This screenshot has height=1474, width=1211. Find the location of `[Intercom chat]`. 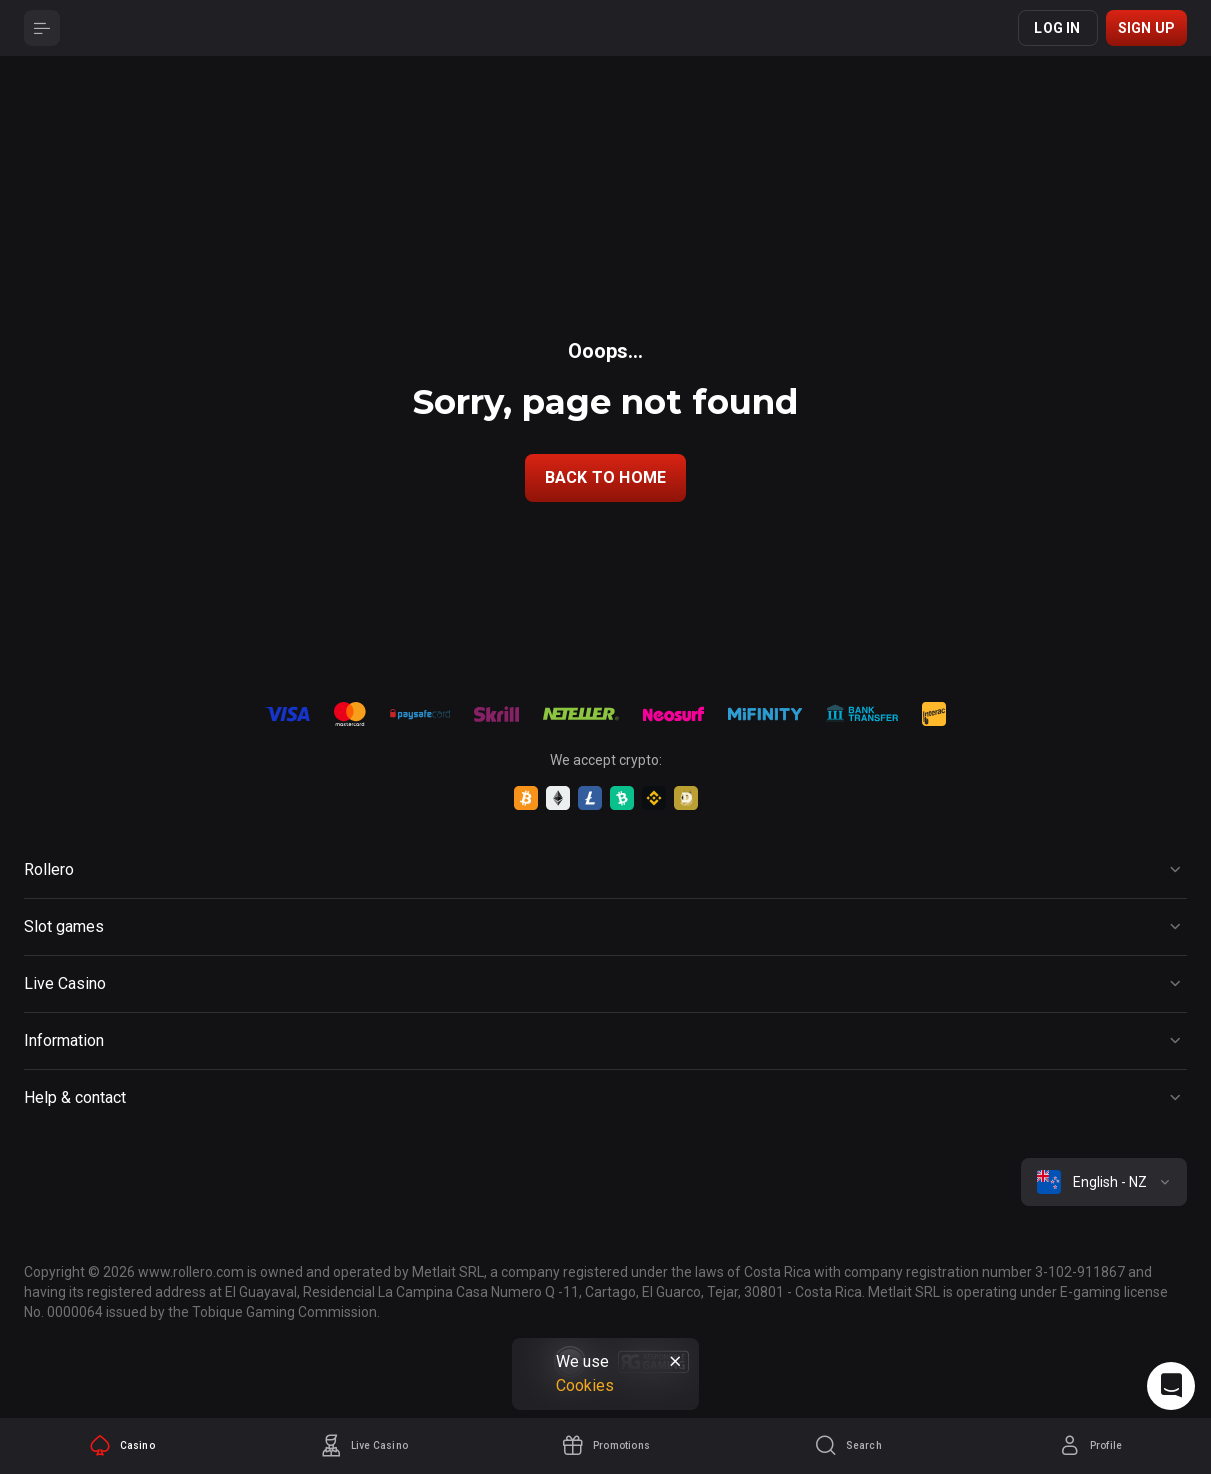

[Intercom chat] is located at coordinates (1171, 1386).